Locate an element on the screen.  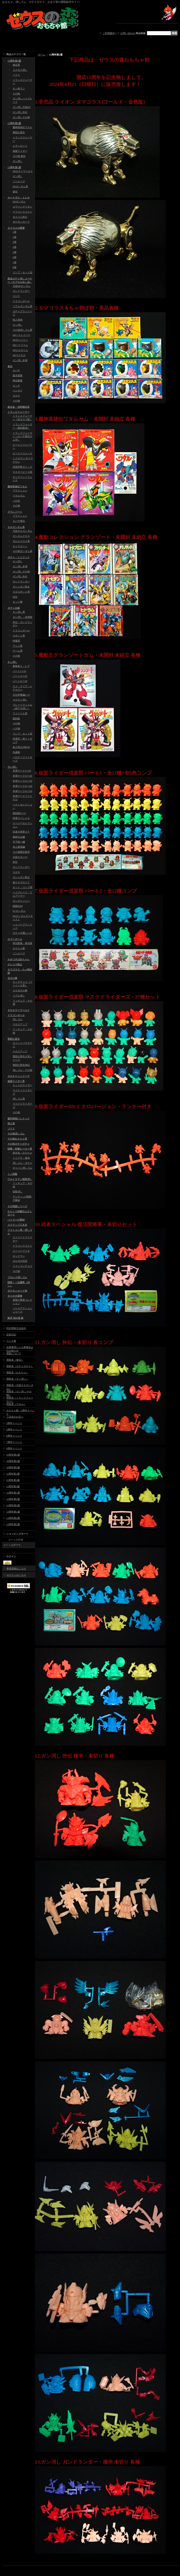
元祖ＳＤ1〜3 is located at coordinates (20, 857).